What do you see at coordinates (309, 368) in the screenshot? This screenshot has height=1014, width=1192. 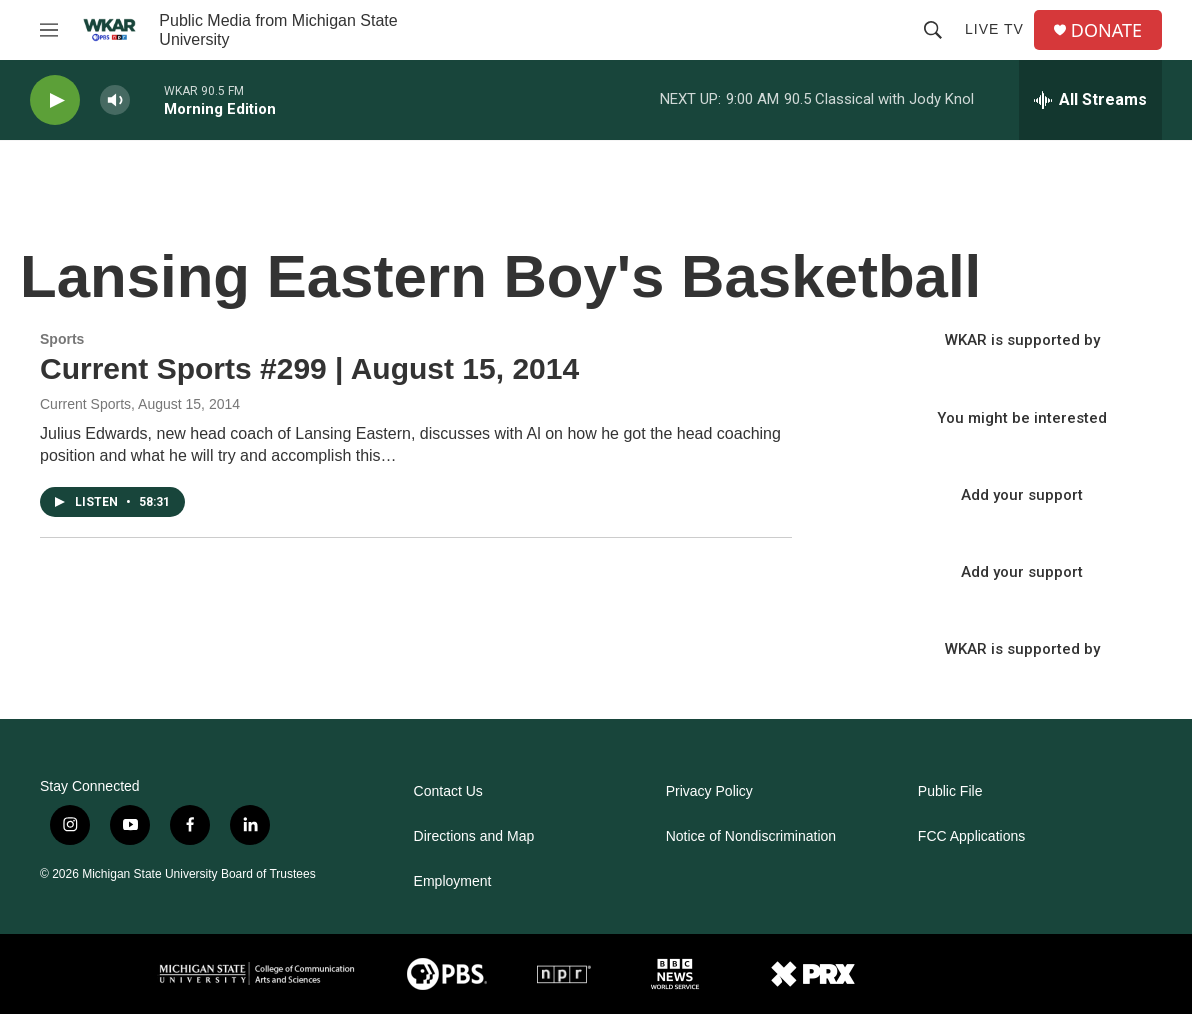 I see `Current Sports #299 | August 15, 2014` at bounding box center [309, 368].